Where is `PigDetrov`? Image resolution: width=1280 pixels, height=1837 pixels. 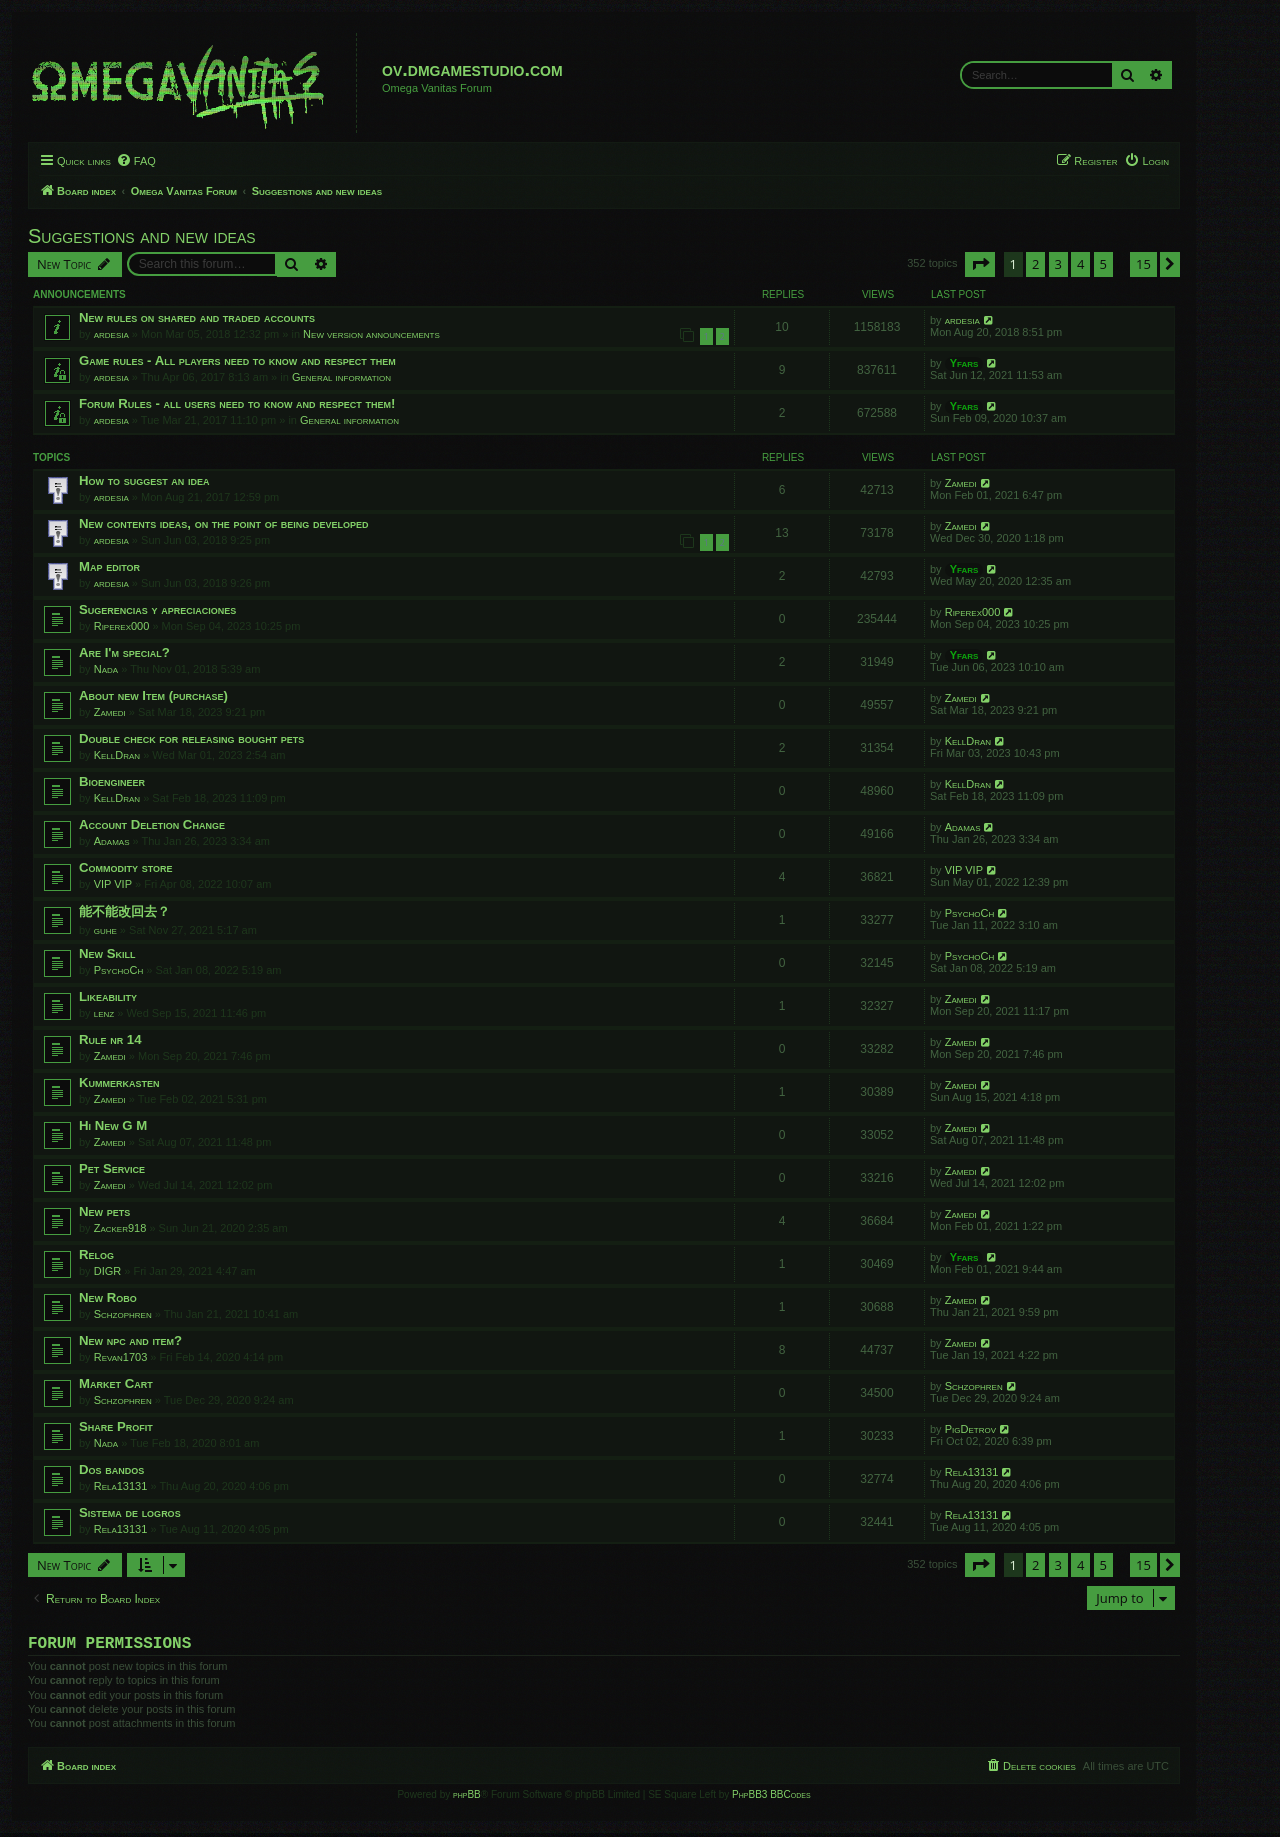 PigDetrov is located at coordinates (970, 1429).